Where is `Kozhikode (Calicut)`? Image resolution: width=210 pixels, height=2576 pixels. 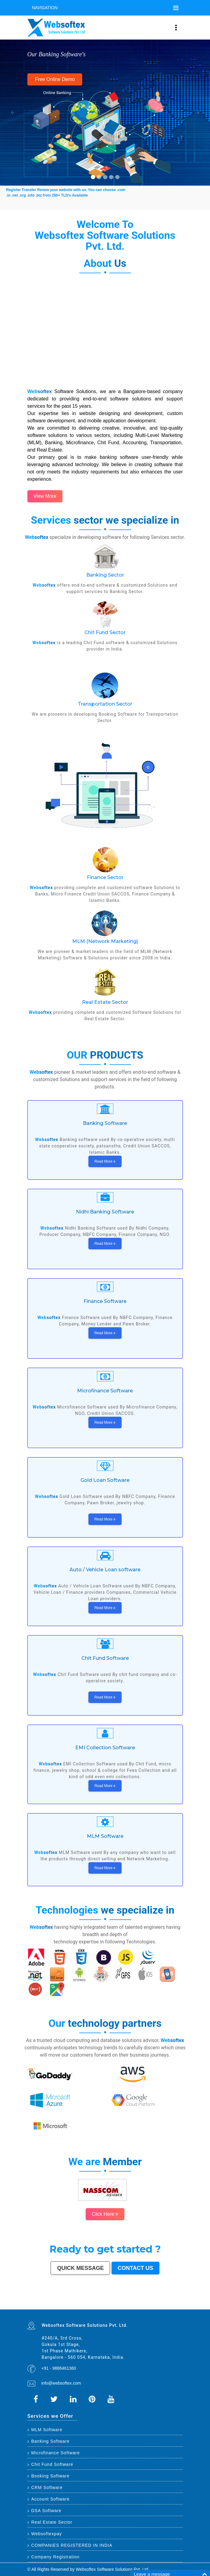 Kozhikode (Calicut) is located at coordinates (31, 2306).